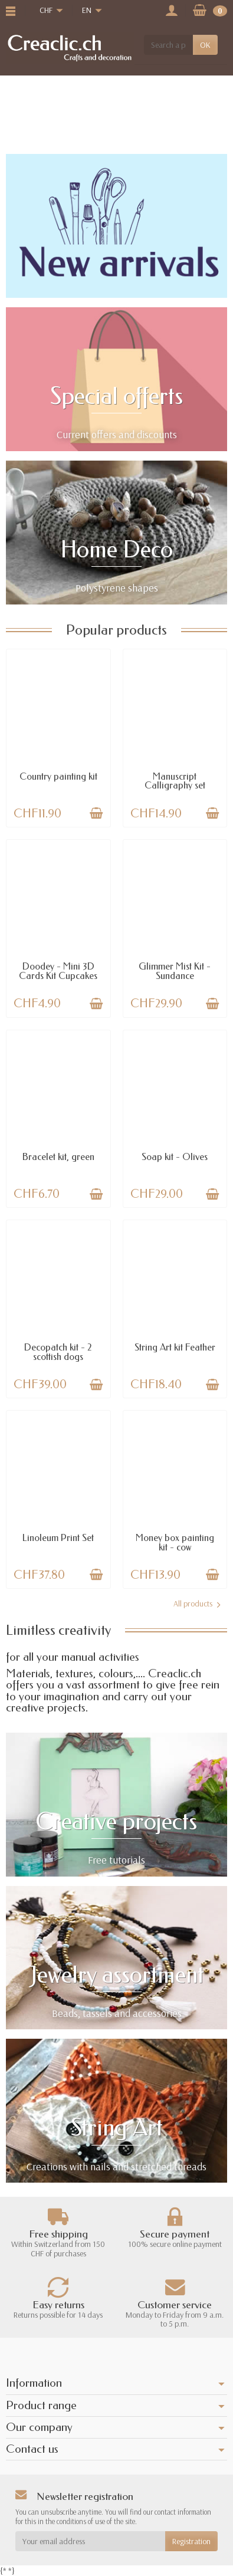 Image resolution: width=233 pixels, height=2576 pixels. Describe the element at coordinates (175, 781) in the screenshot. I see `Manuscript Calligraphy set` at that location.